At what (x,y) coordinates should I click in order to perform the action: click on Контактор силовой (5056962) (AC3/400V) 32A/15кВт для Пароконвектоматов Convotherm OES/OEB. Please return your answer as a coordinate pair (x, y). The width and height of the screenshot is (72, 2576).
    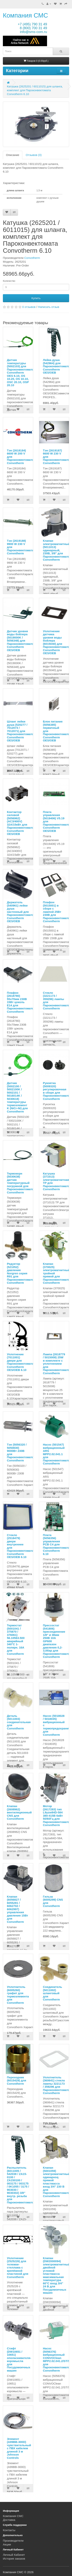
    Looking at the image, I should click on (21, 823).